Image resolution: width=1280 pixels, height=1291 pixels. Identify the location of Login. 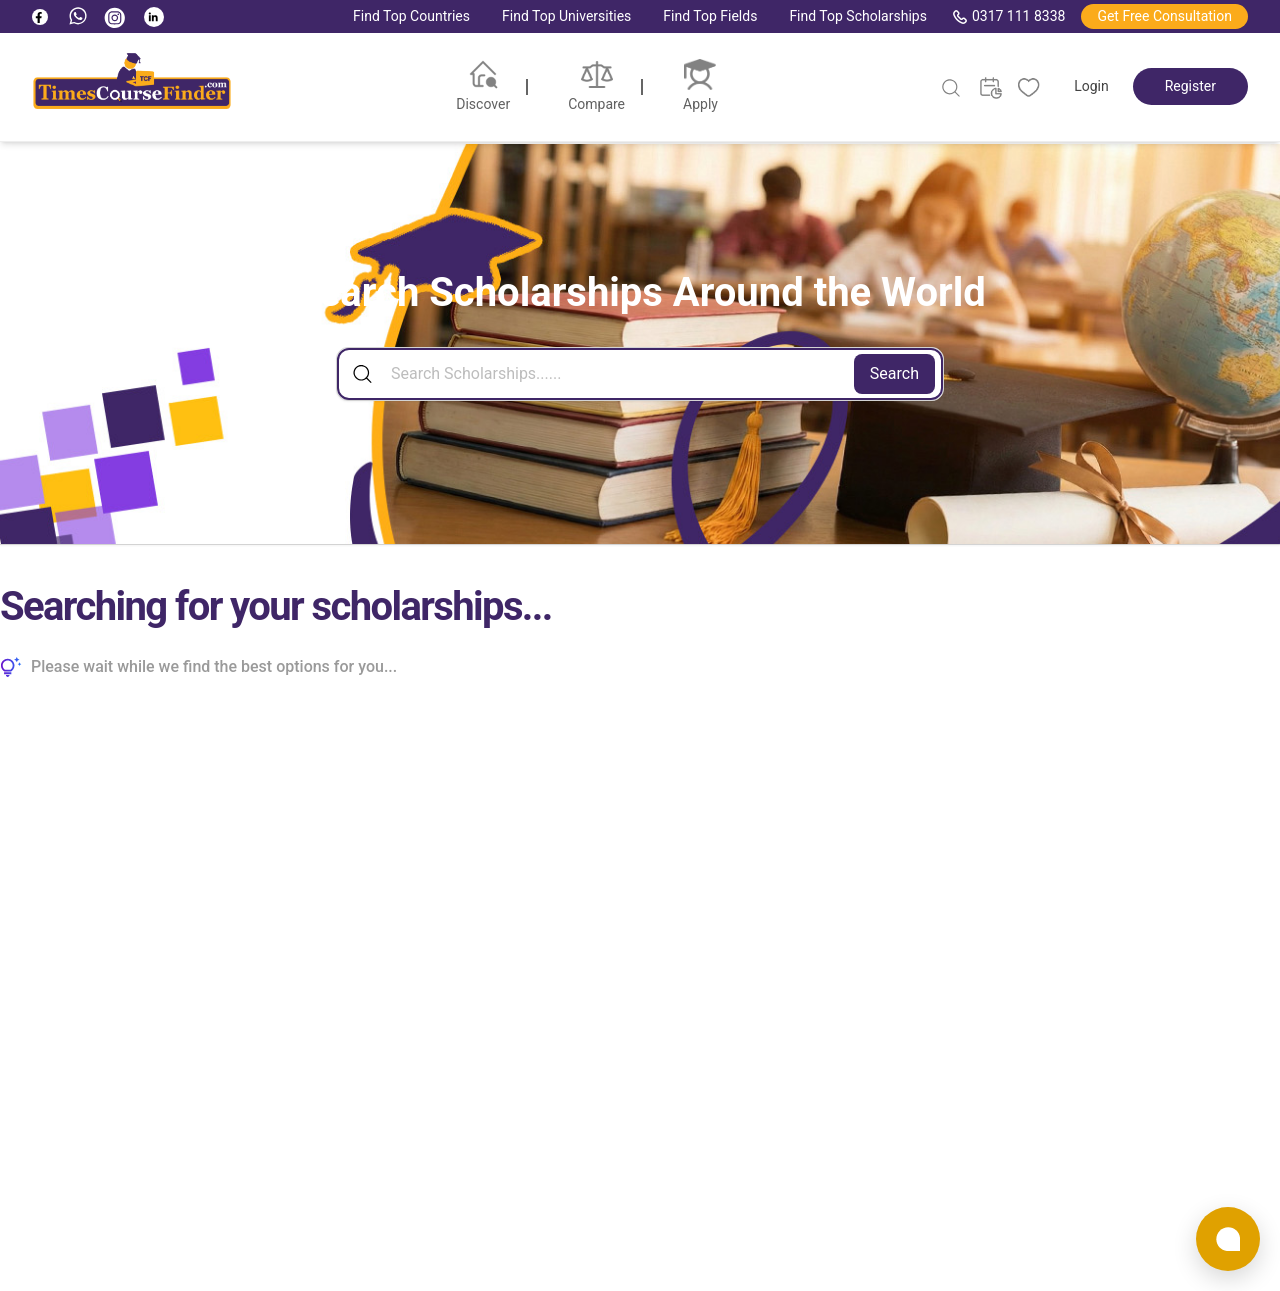
(1091, 86).